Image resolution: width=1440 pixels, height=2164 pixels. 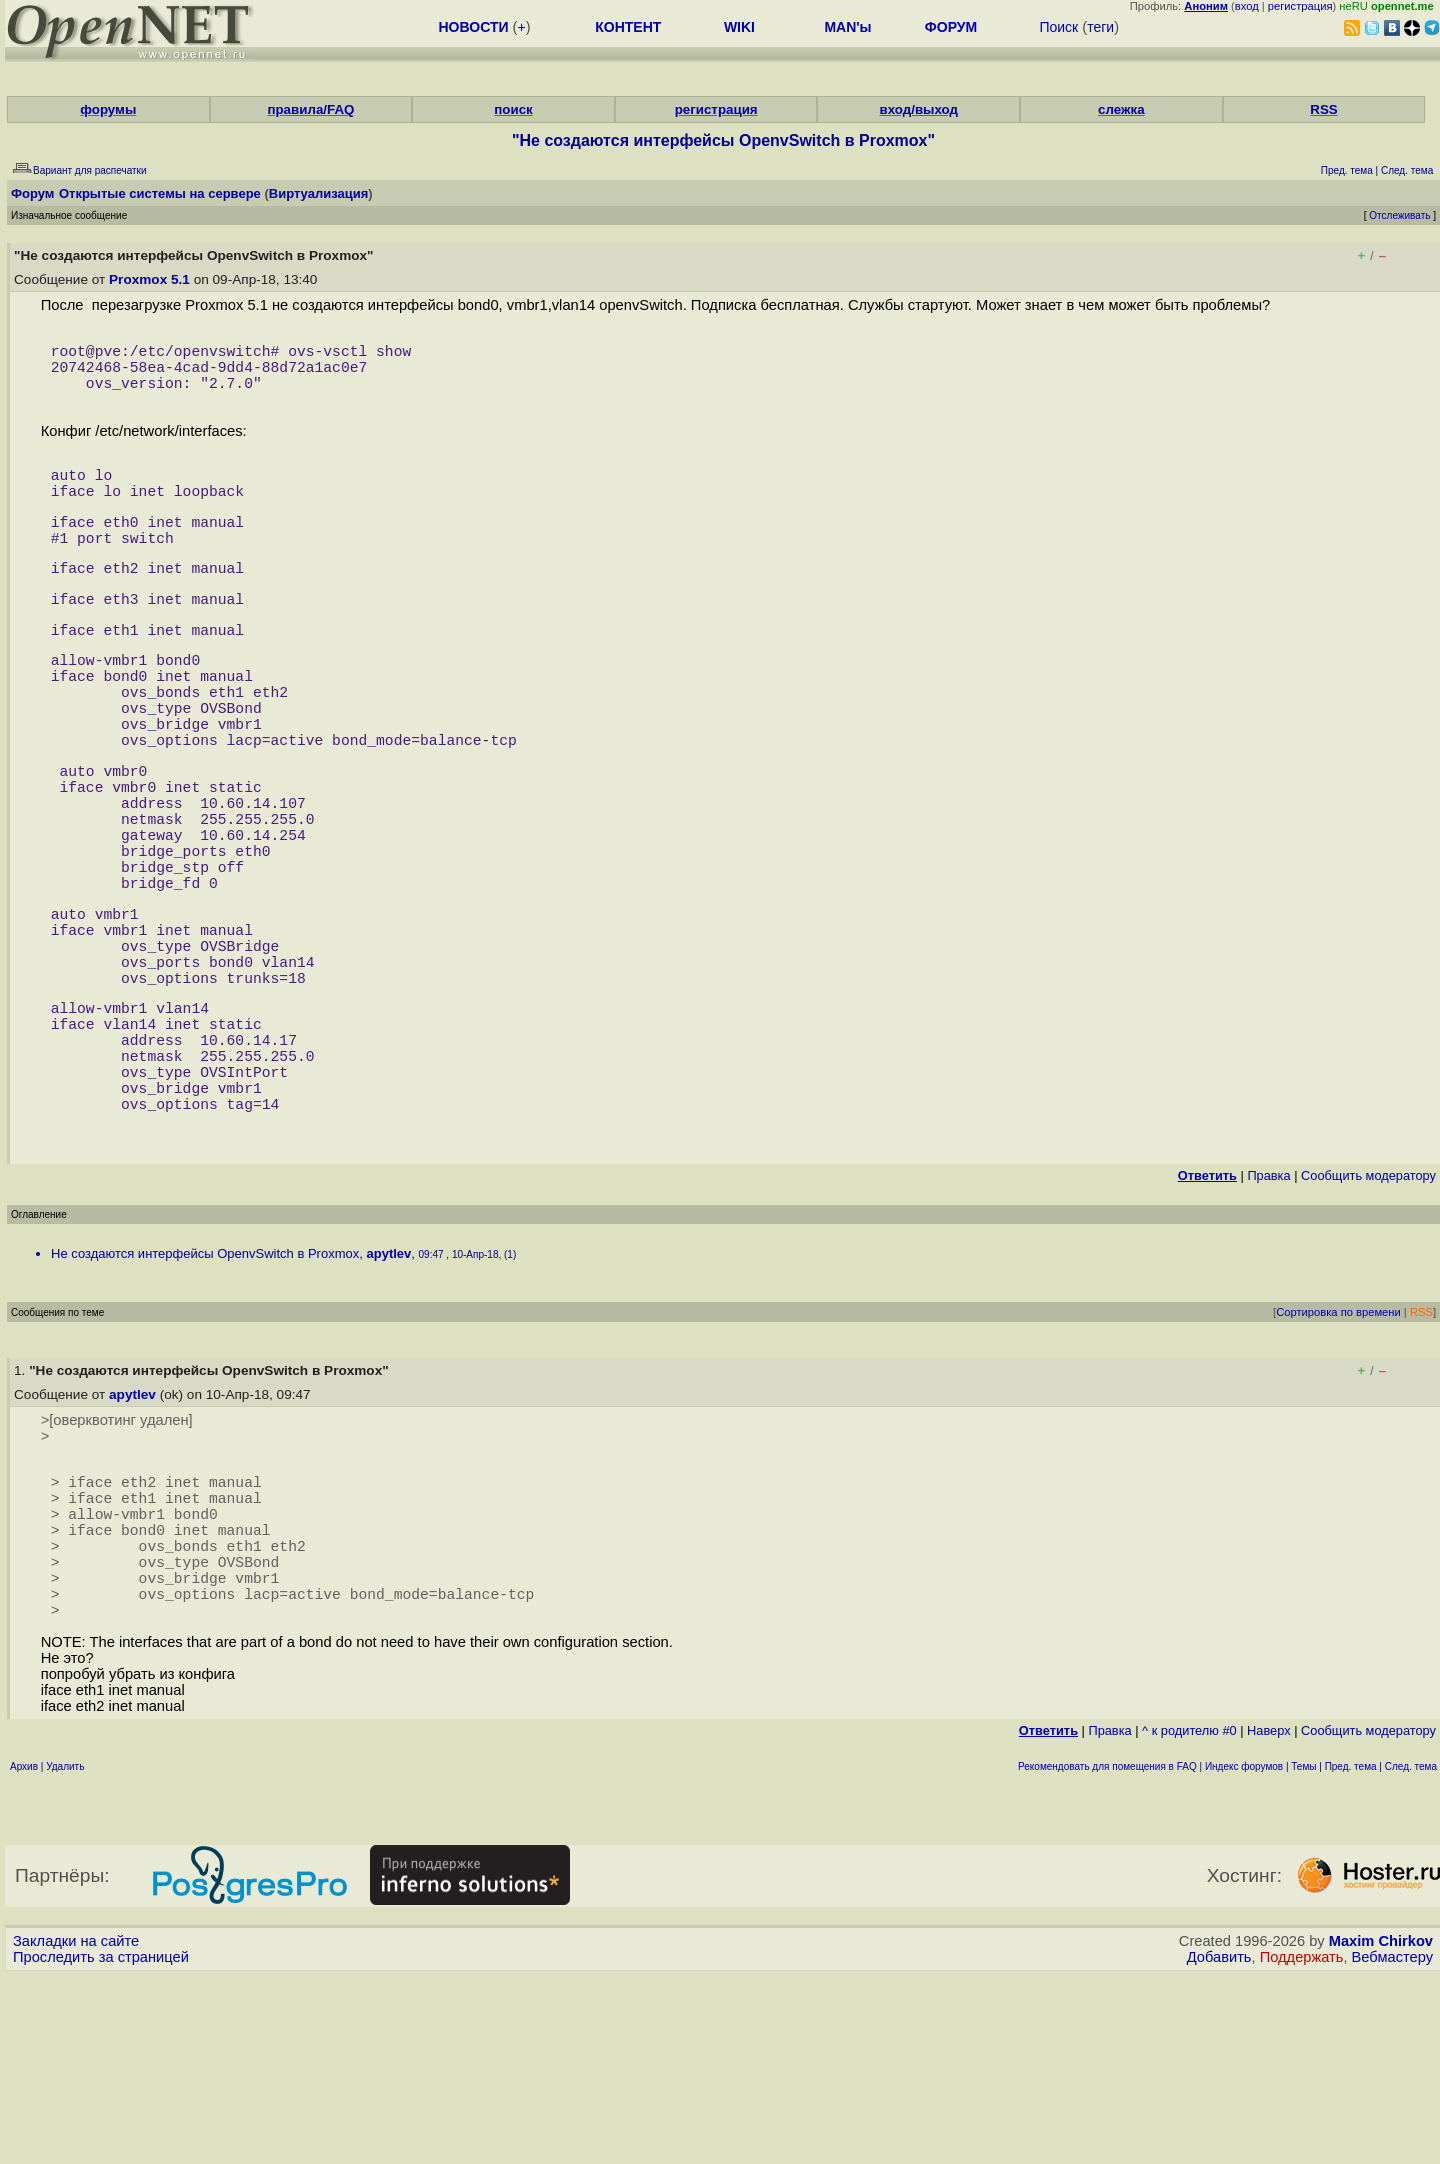 What do you see at coordinates (1100, 27) in the screenshot?
I see `теги` at bounding box center [1100, 27].